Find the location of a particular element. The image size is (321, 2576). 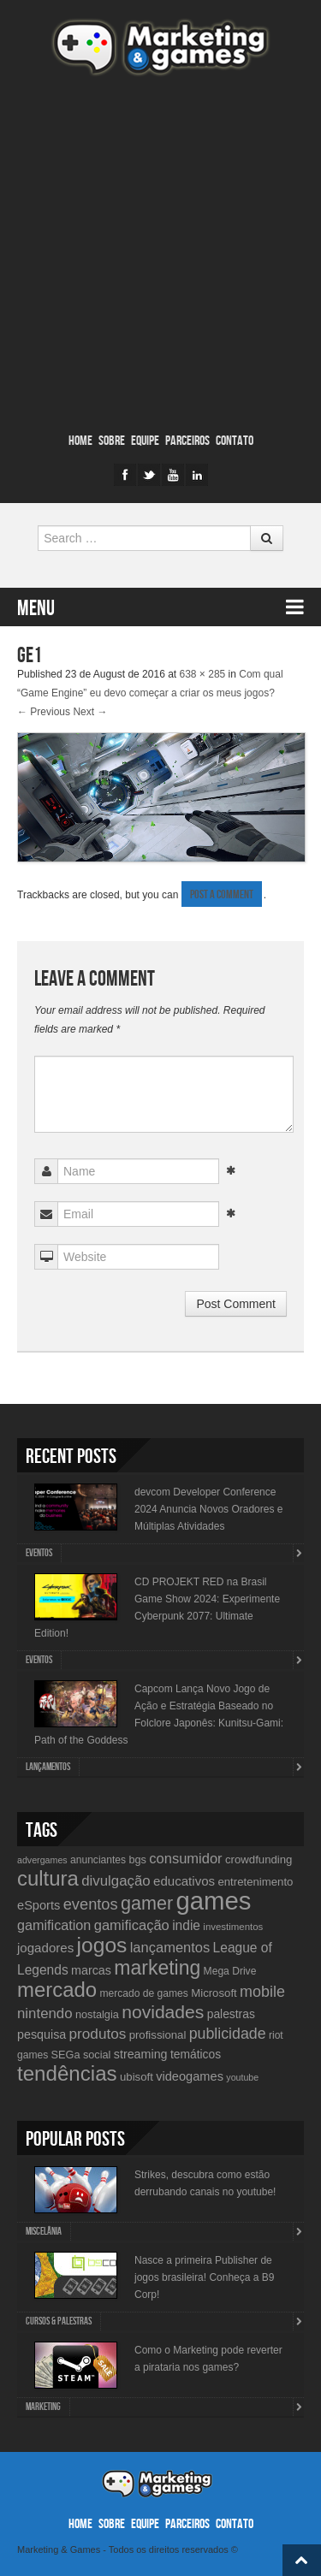

educativos [educativos (16 items)] is located at coordinates (184, 1881).